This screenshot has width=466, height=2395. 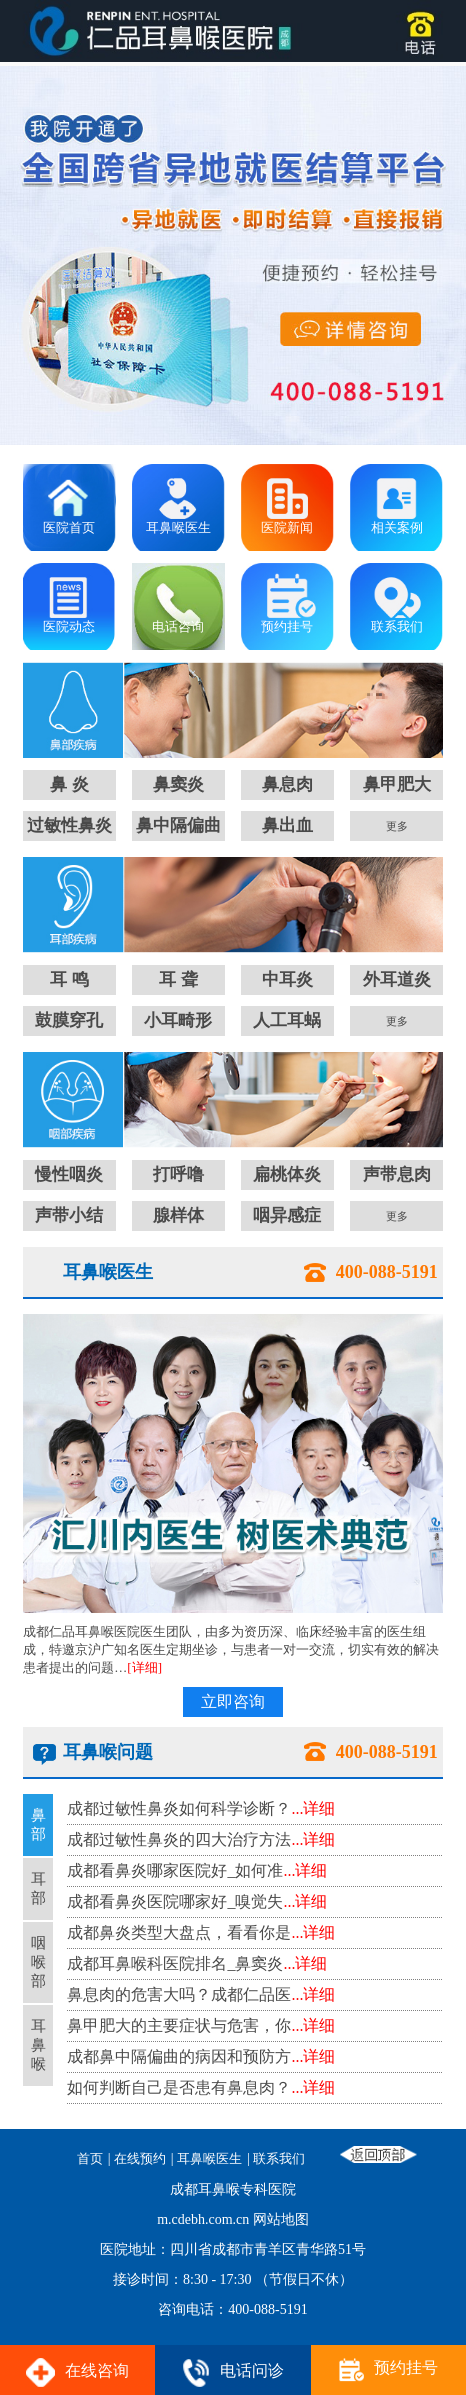 I want to click on 鼻息肉, so click(x=287, y=784).